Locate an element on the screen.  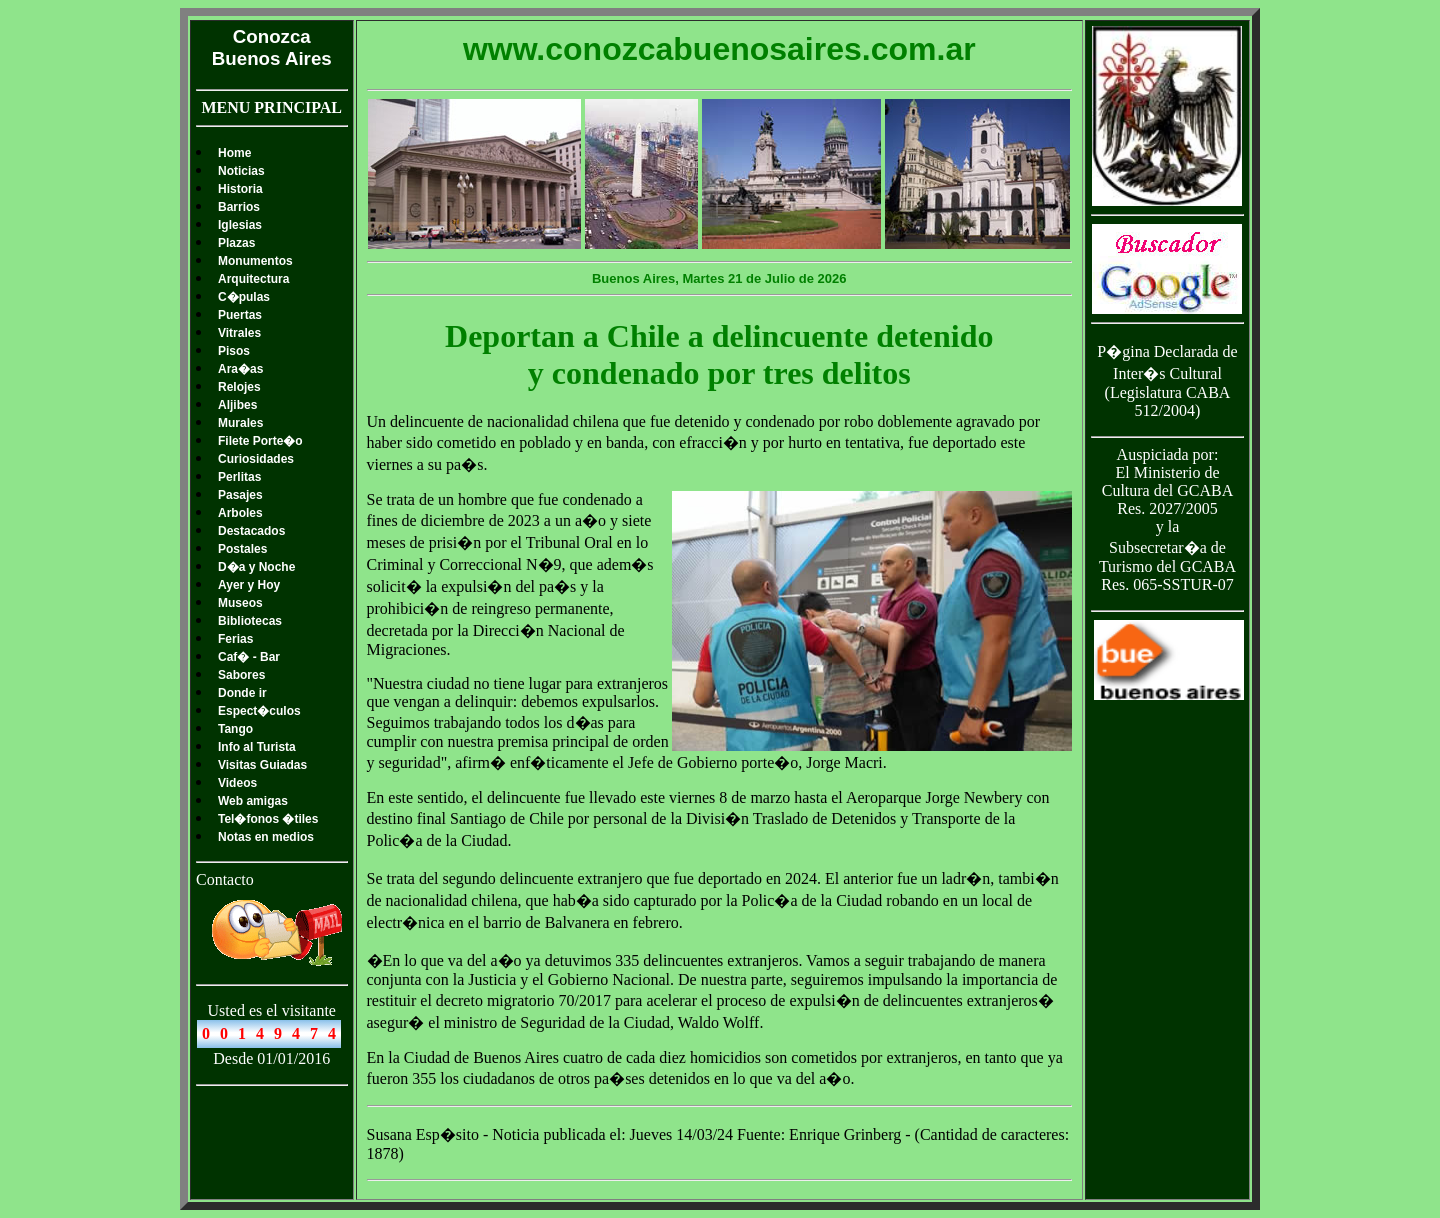
Murales is located at coordinates (240, 423).